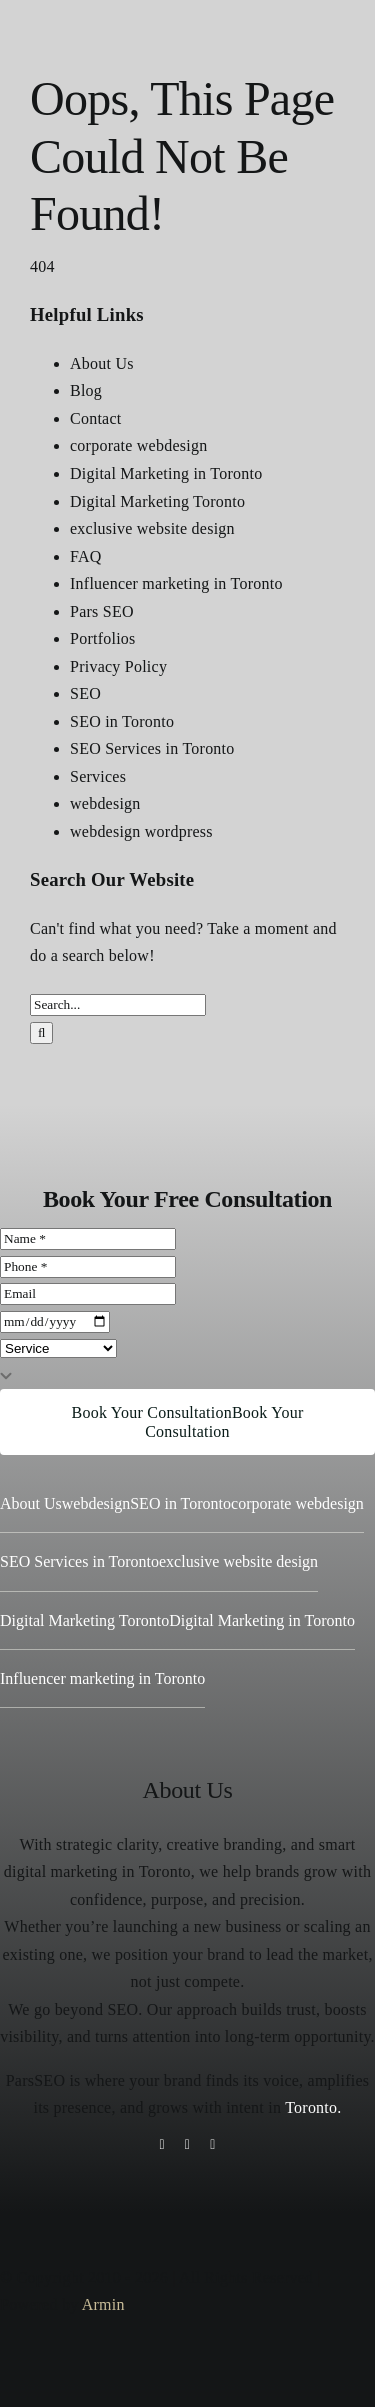 Image resolution: width=375 pixels, height=2407 pixels. I want to click on corporate webdesign, so click(138, 445).